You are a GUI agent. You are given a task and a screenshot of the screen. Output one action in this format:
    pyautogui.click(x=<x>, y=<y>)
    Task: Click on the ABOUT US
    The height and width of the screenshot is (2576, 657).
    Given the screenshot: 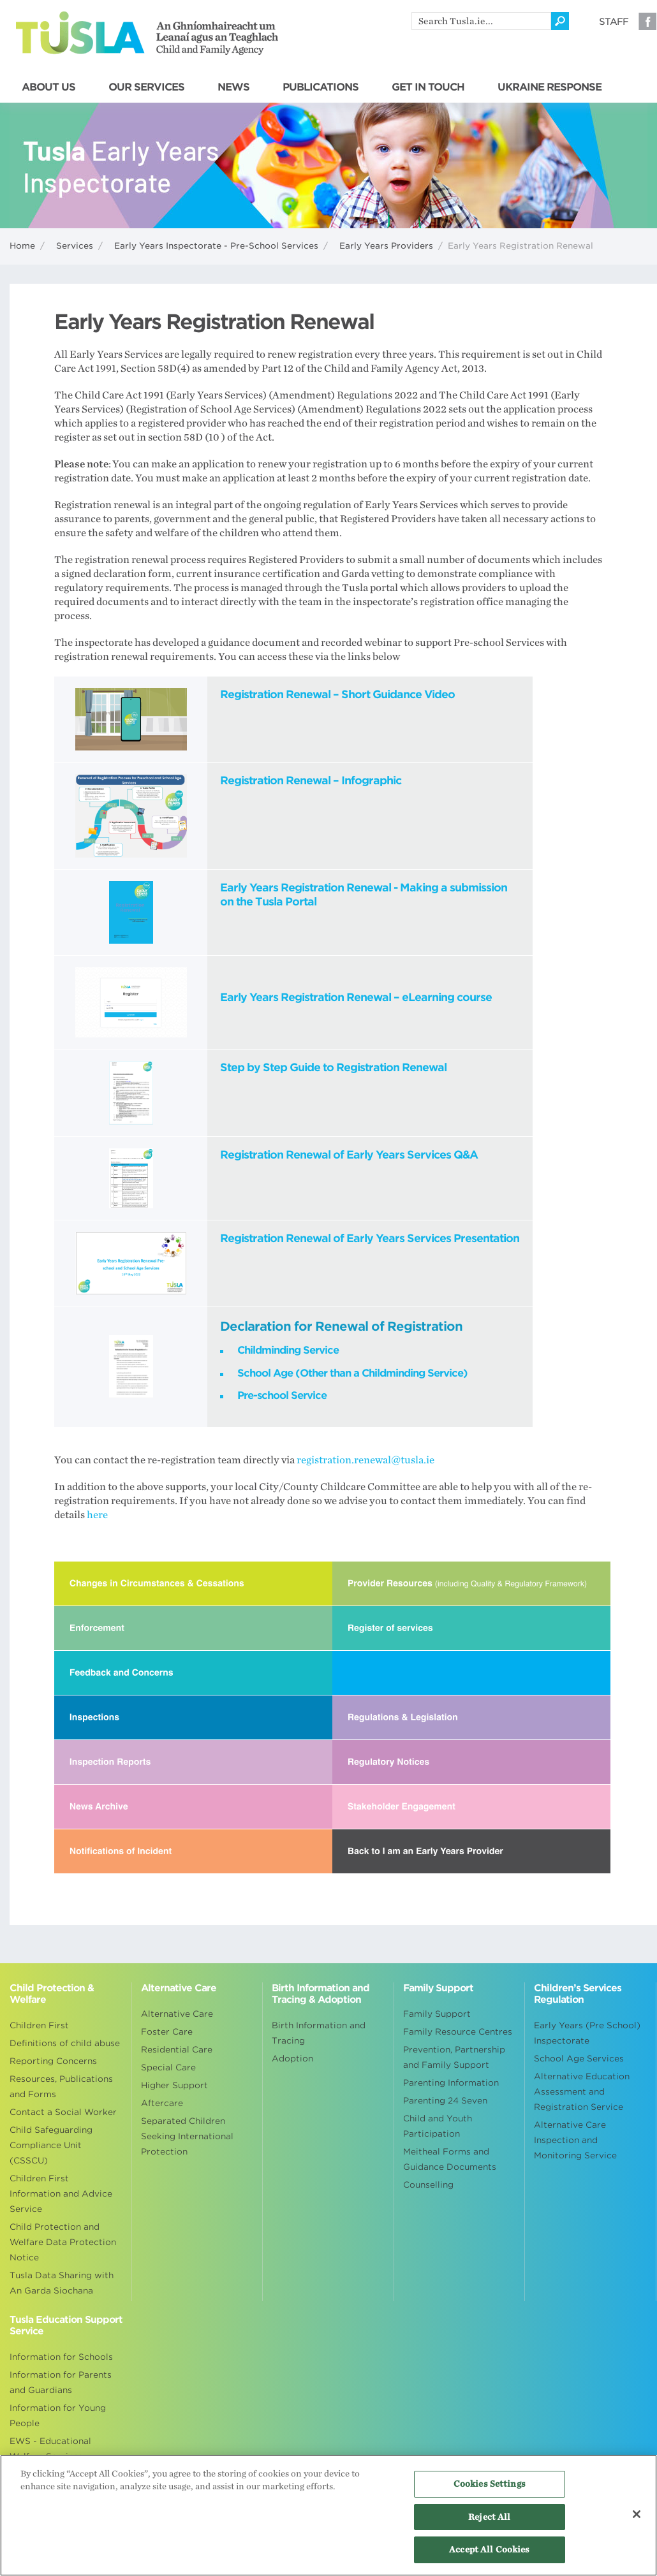 What is the action you would take?
    pyautogui.click(x=48, y=87)
    